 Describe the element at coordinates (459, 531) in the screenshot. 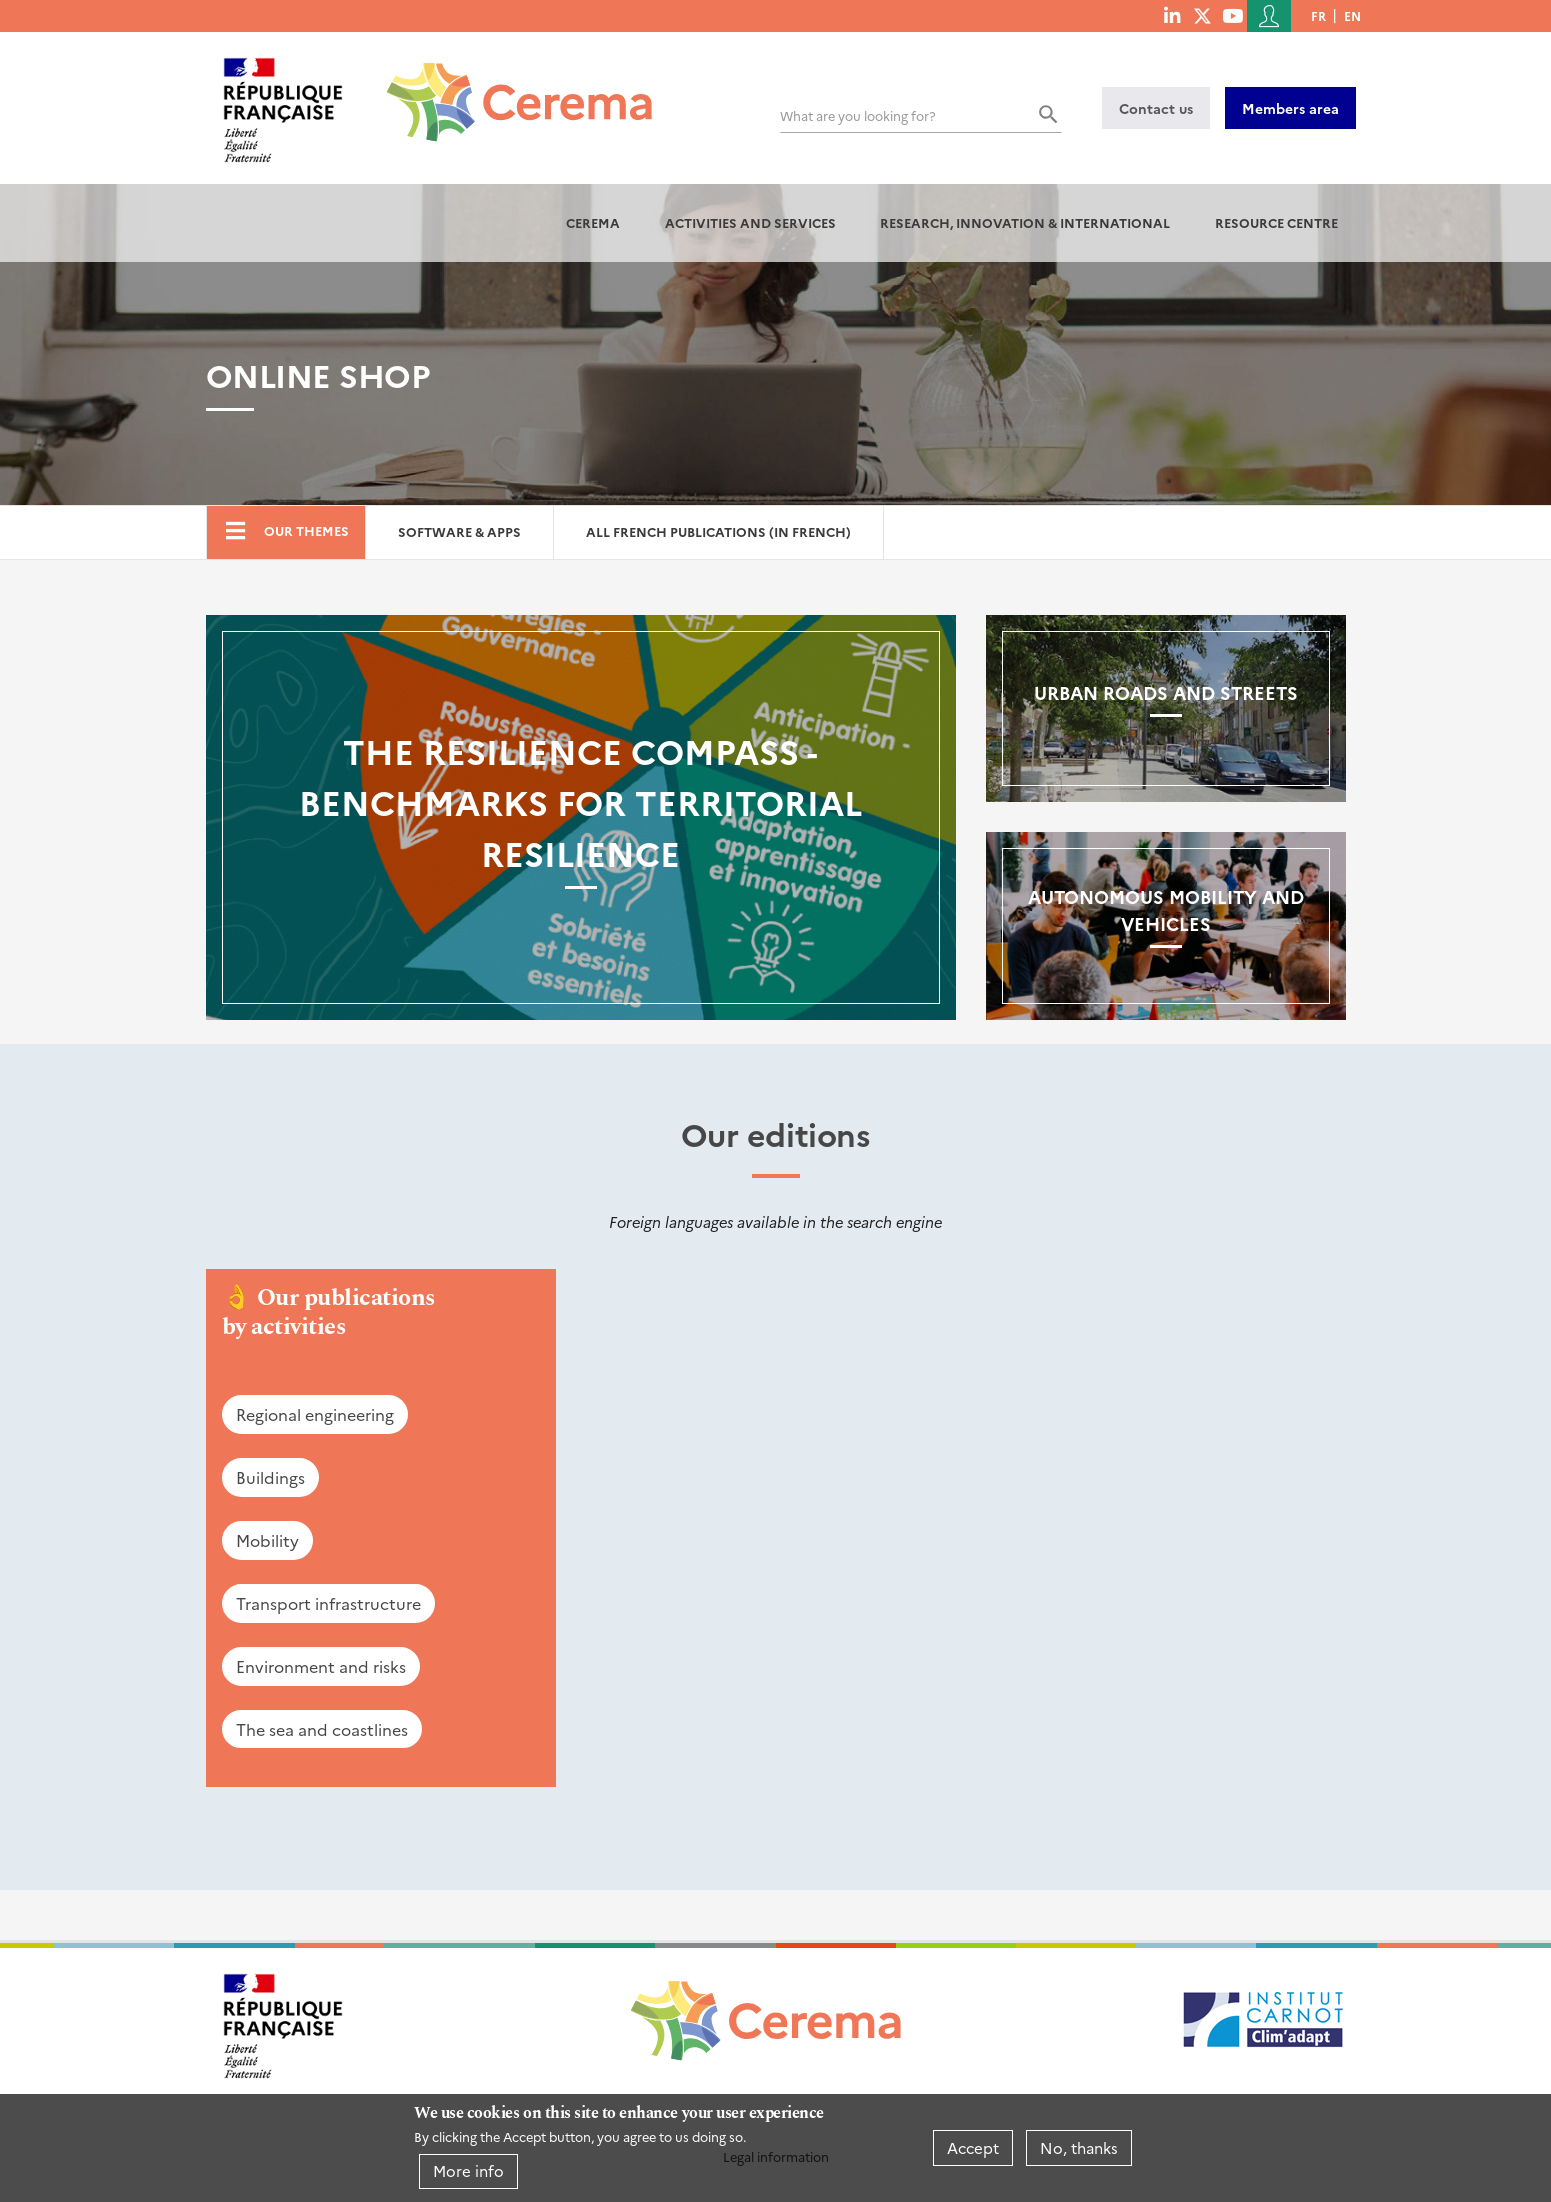

I see `Software & Apps` at that location.